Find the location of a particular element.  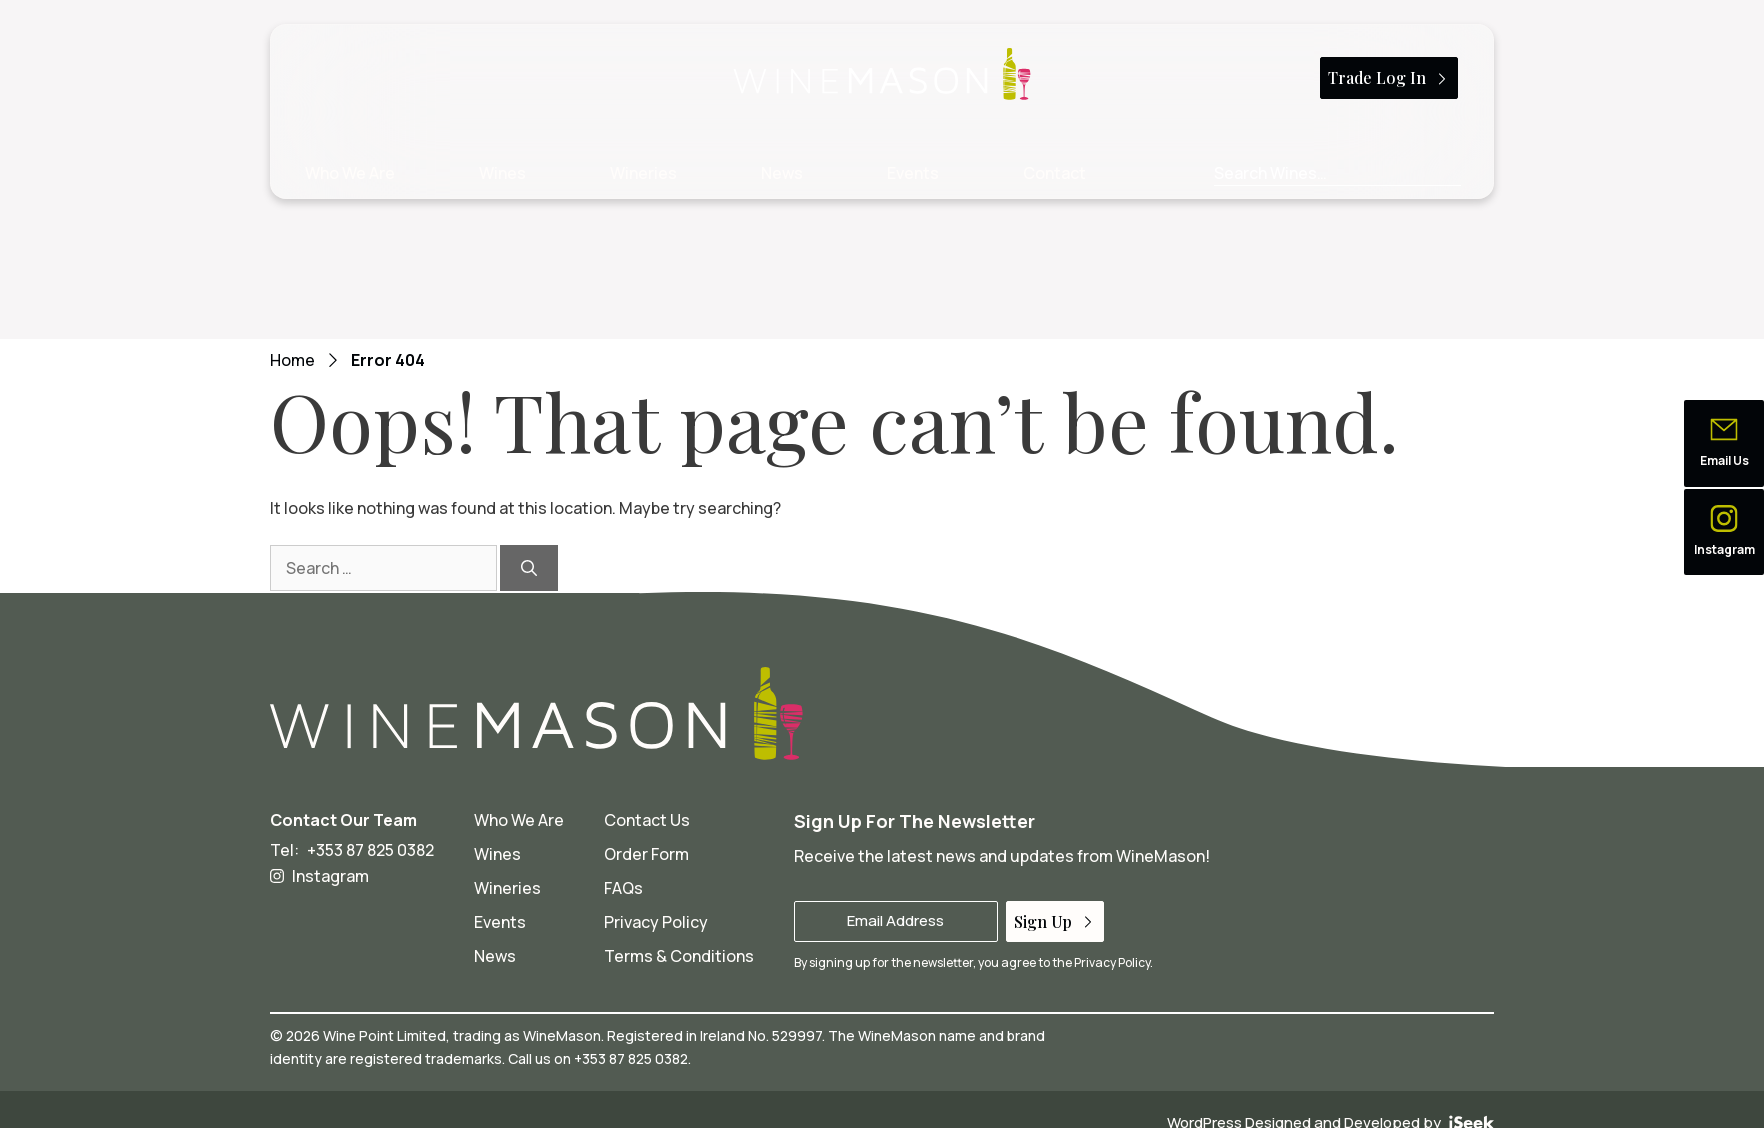

Contact Us is located at coordinates (647, 820).